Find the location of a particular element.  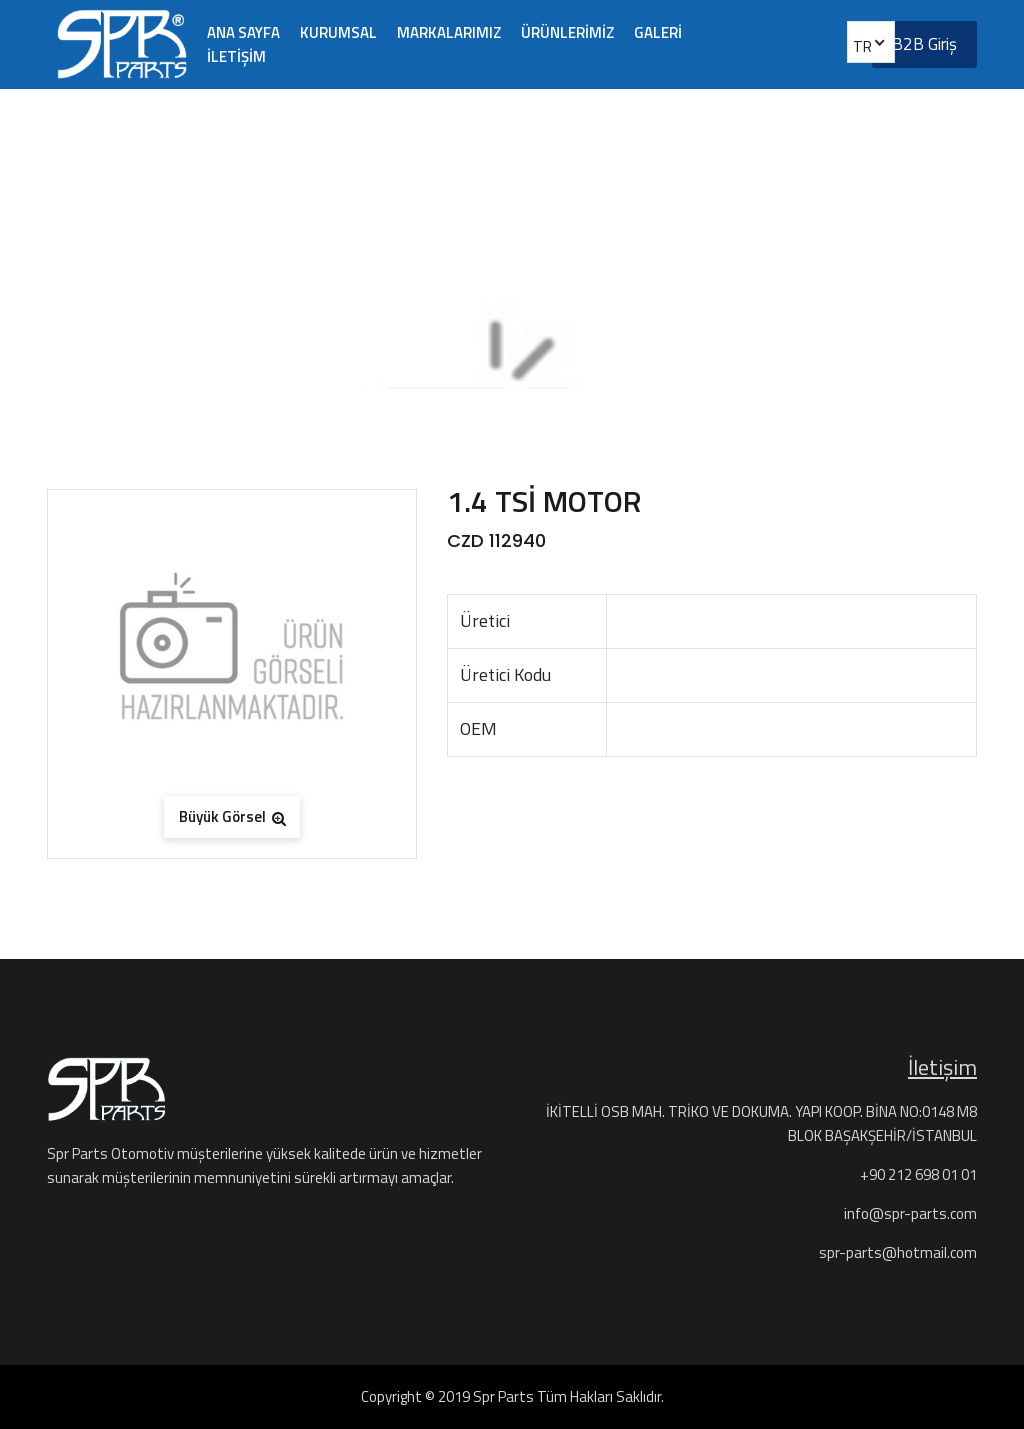

B2B Giriş is located at coordinates (924, 44).